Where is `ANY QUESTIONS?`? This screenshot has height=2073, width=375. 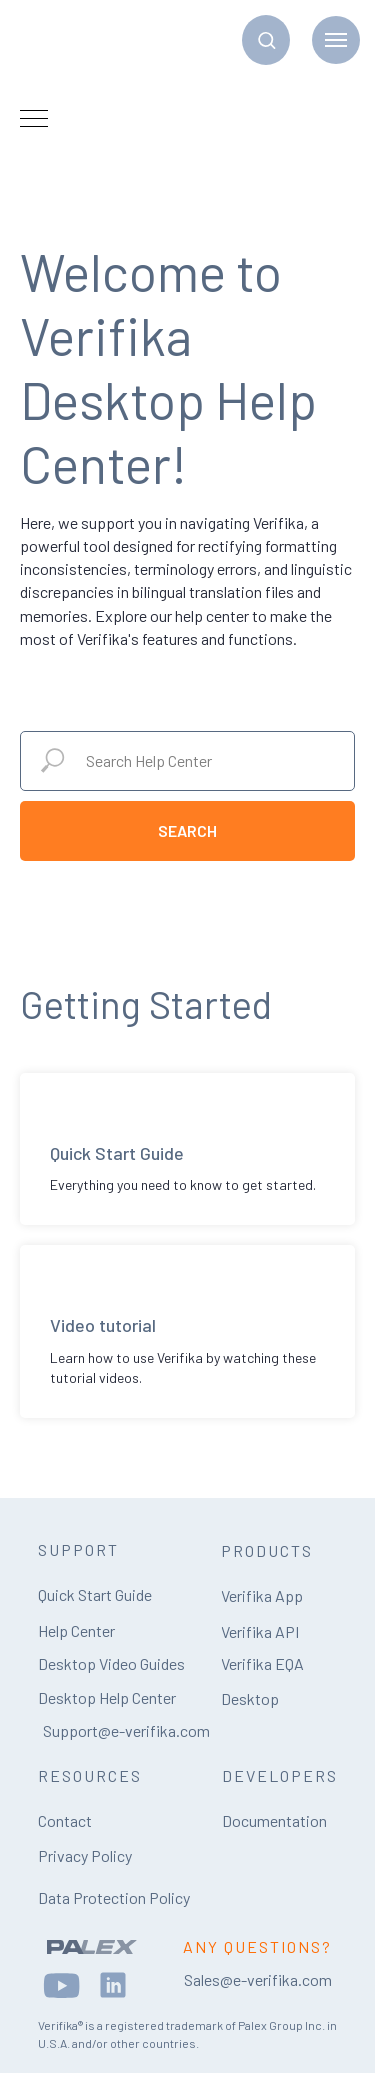 ANY QUESTIONS? is located at coordinates (257, 1946).